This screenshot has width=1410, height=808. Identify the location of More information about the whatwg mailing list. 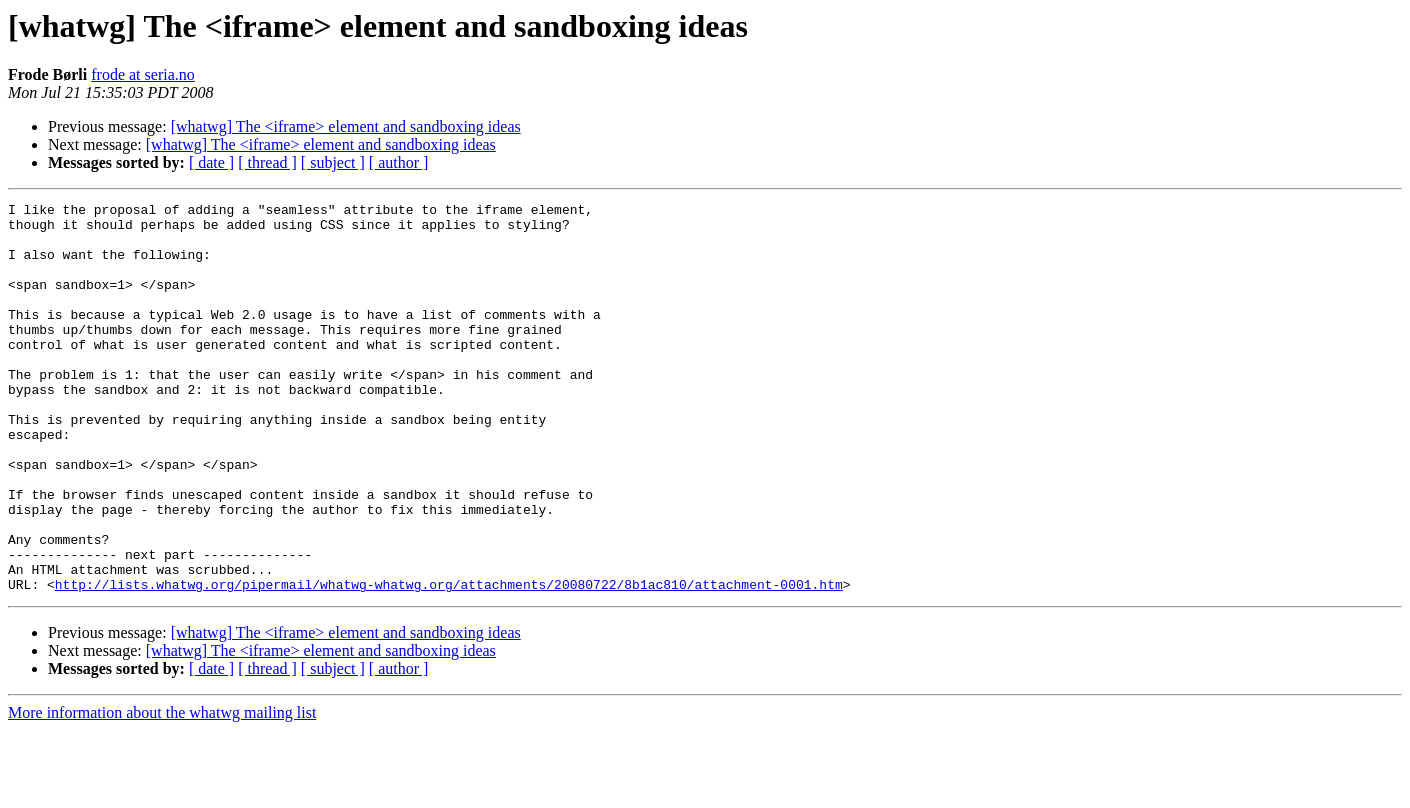
(162, 790).